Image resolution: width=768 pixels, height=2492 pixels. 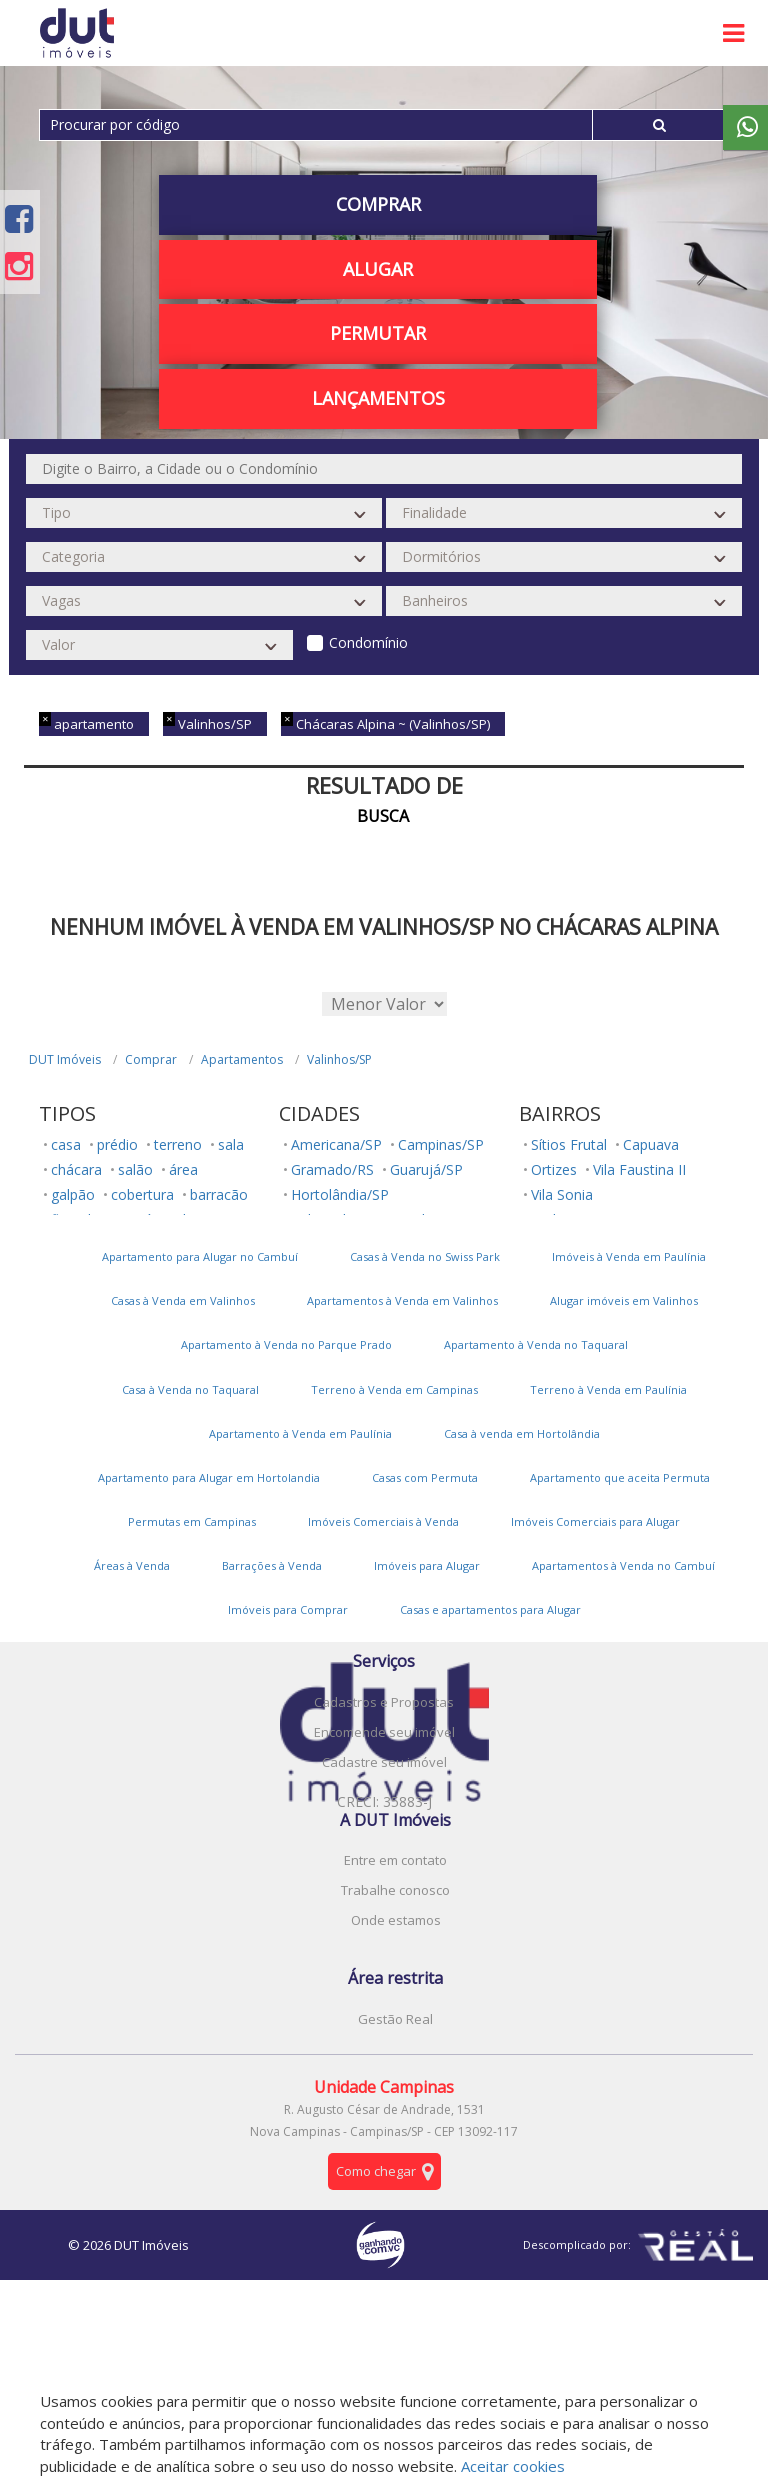 I want to click on Encomende seu imóvel, so click(x=384, y=1732).